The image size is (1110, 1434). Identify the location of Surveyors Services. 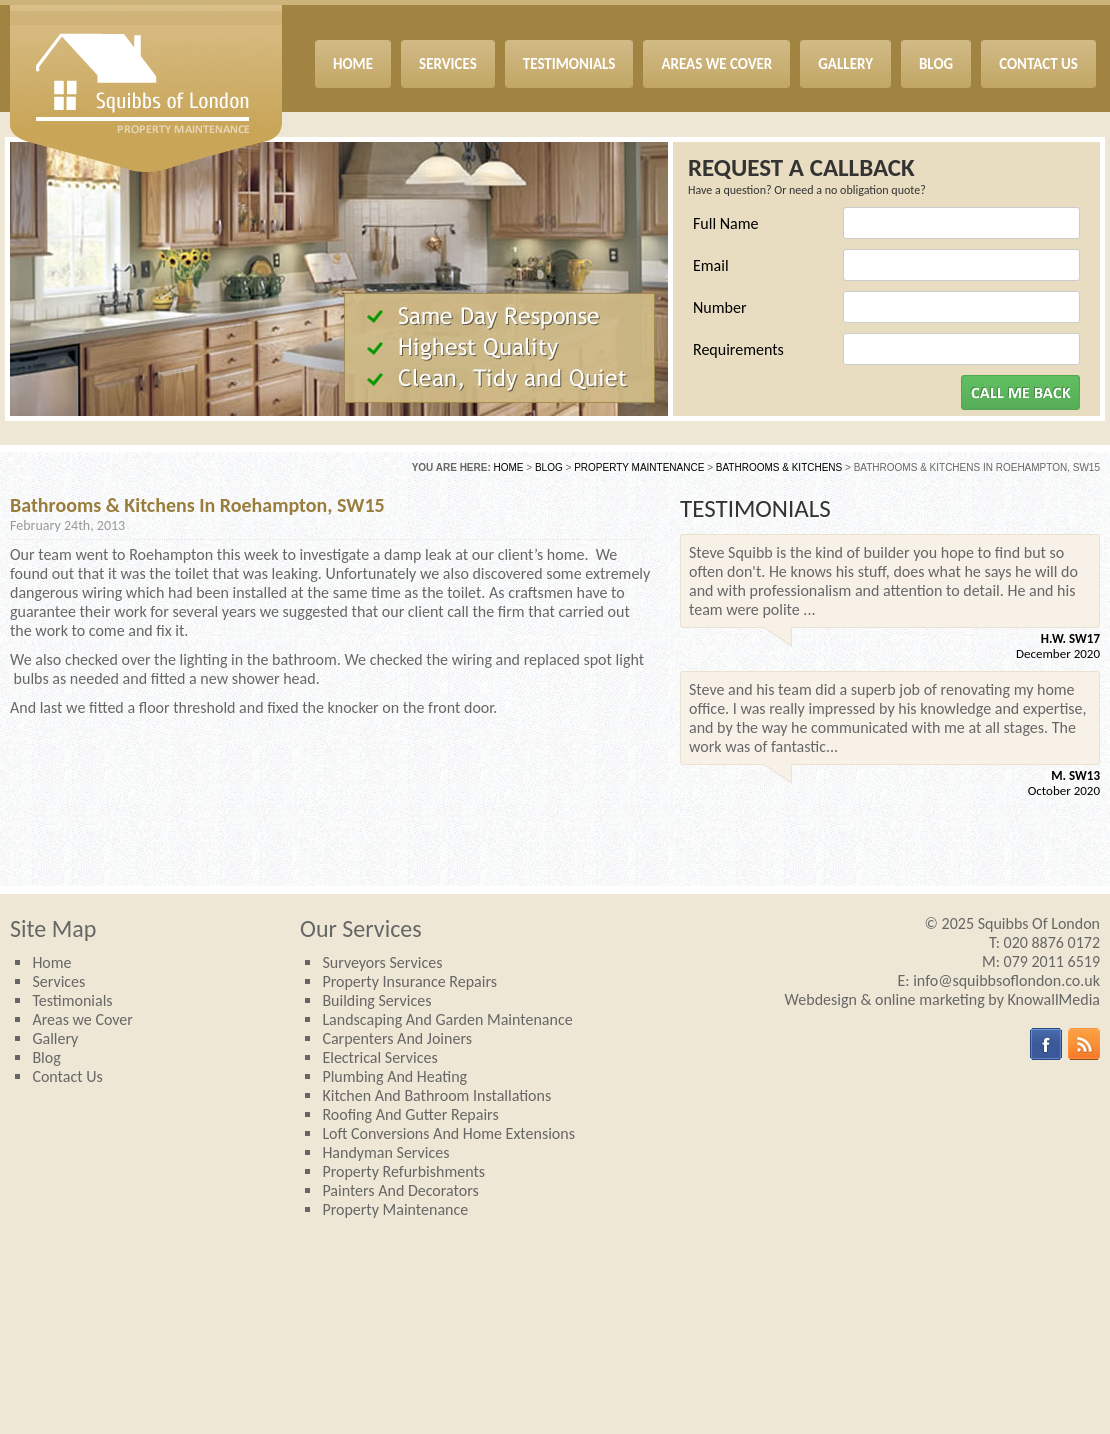
(382, 962).